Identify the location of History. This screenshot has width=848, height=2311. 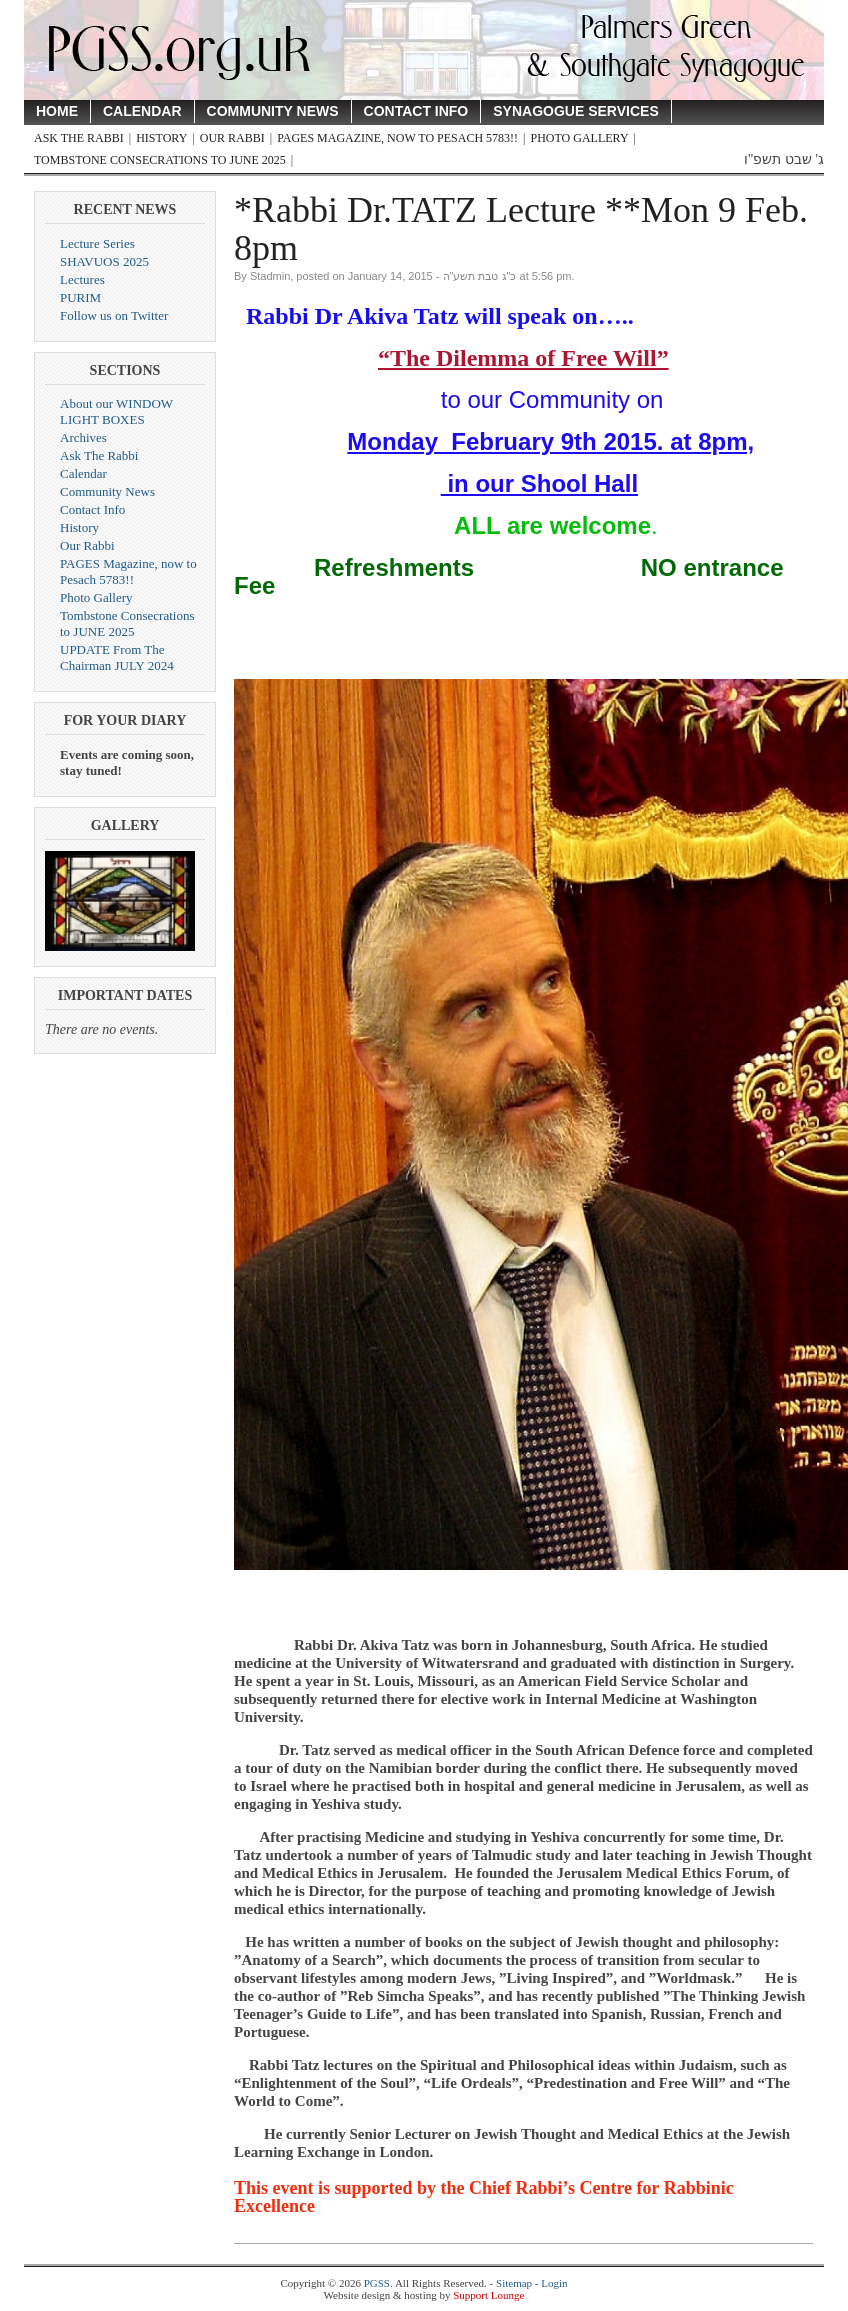
(161, 138).